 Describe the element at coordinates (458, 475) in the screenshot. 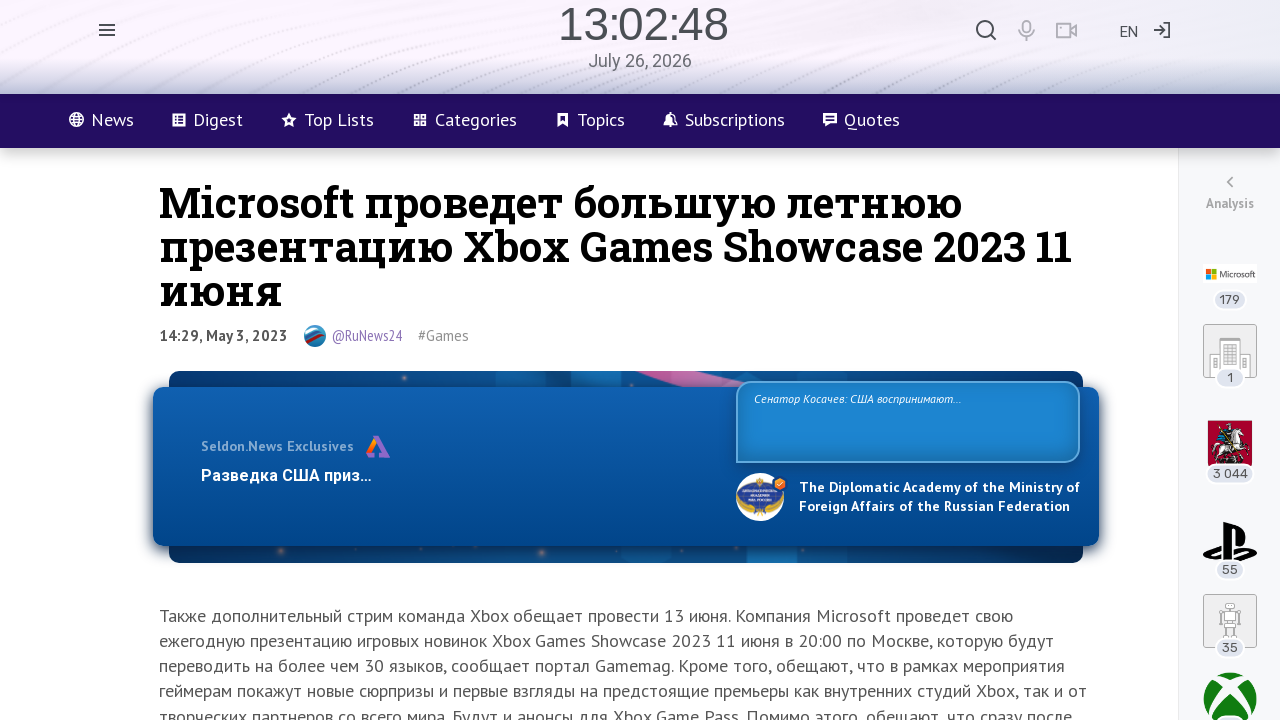

I see `Разведка США признаёт право России отстаивать свои национ…` at that location.